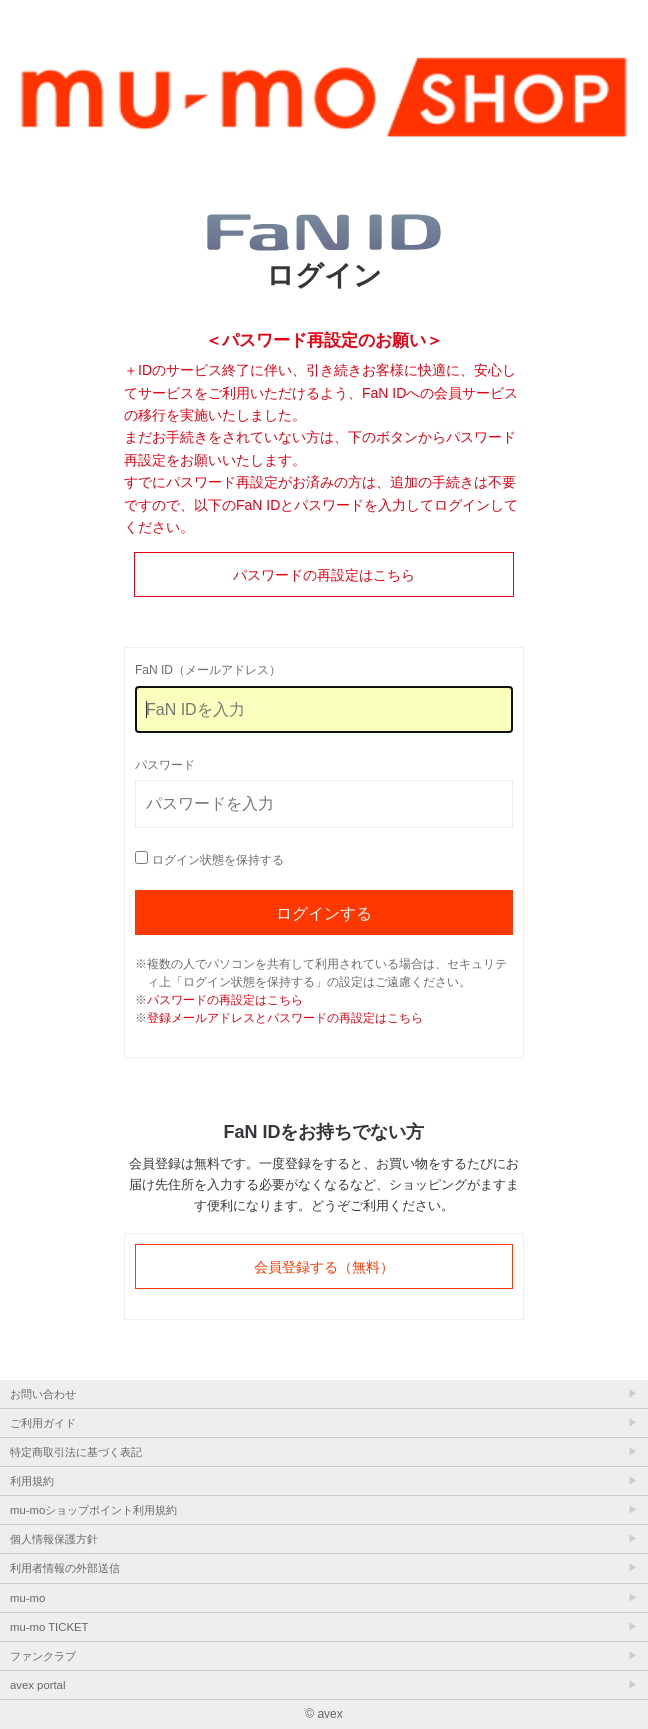 This screenshot has height=1729, width=648. I want to click on ファンクラブ, so click(43, 1656).